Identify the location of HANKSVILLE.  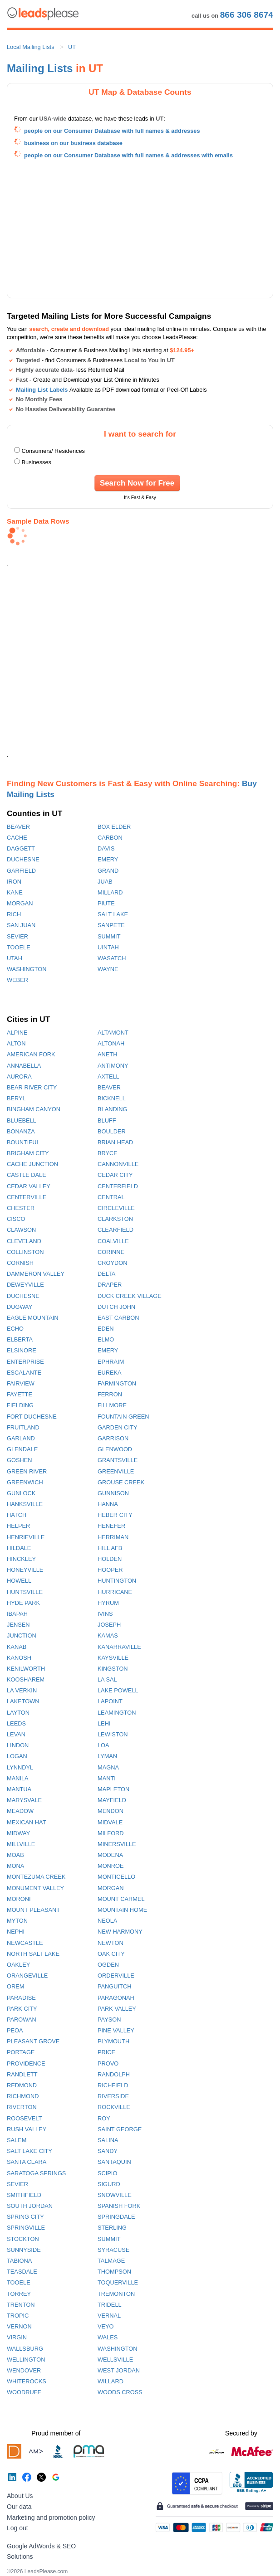
(25, 1504).